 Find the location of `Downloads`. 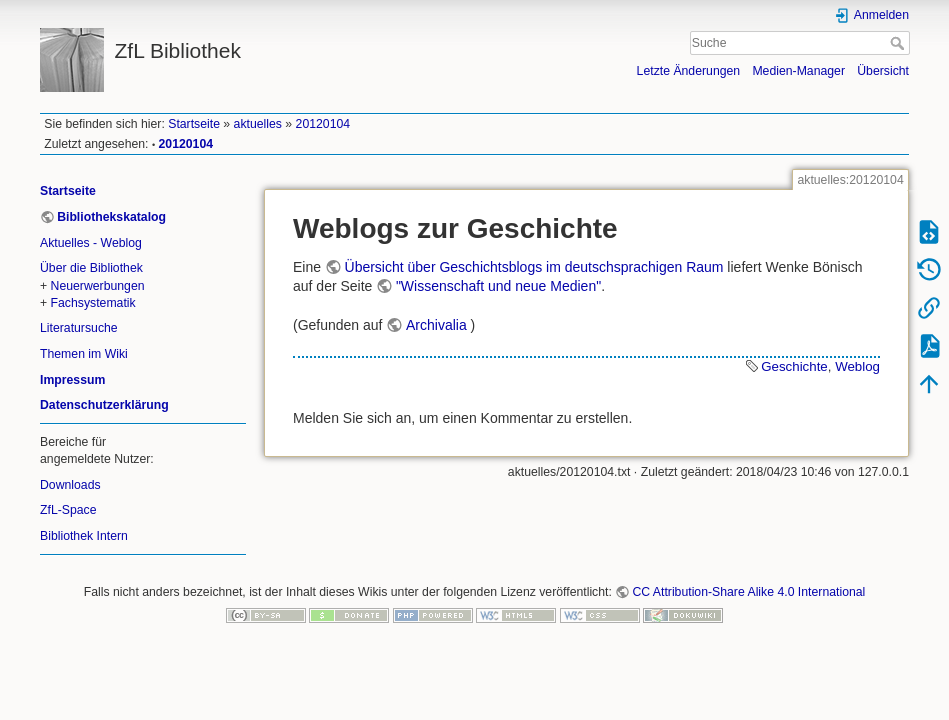

Downloads is located at coordinates (70, 485).